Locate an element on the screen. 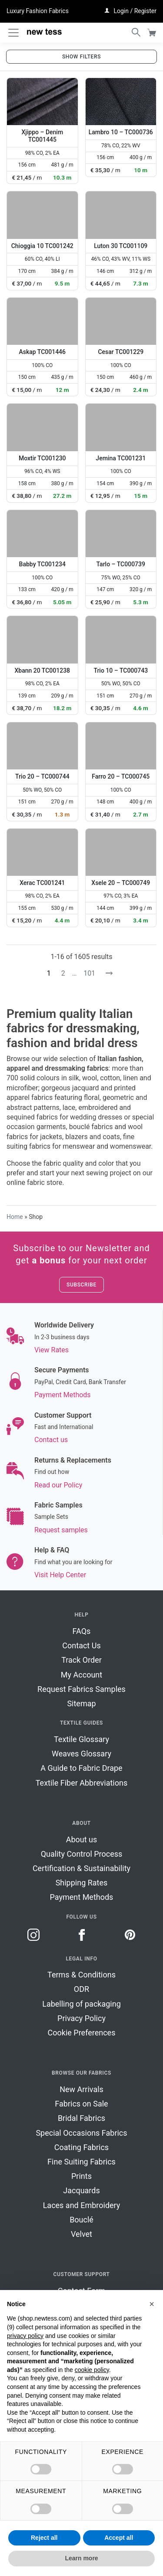 The width and height of the screenshot is (163, 2576). A Guide to Fabric Drape is located at coordinates (81, 1768).